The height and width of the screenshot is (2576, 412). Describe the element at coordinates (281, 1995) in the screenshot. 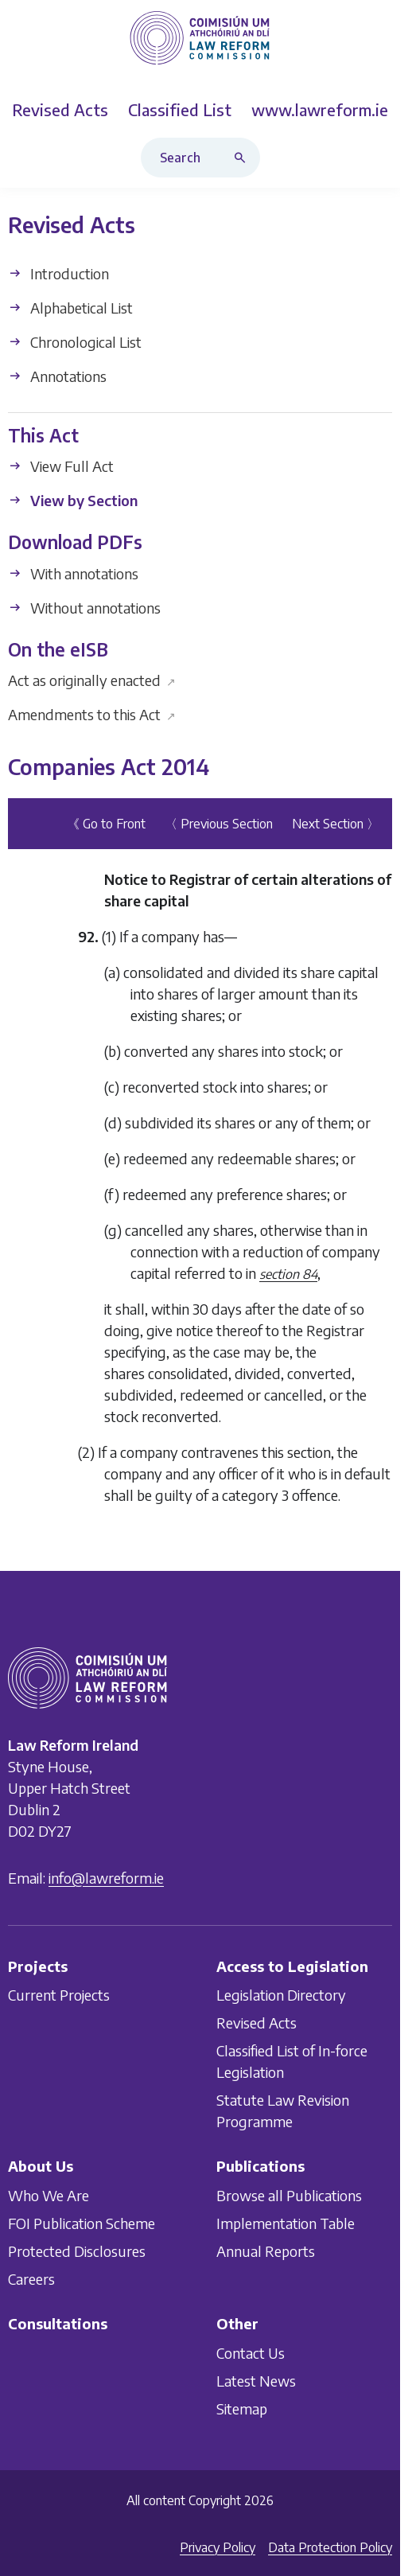

I see `Legislation Directory` at that location.